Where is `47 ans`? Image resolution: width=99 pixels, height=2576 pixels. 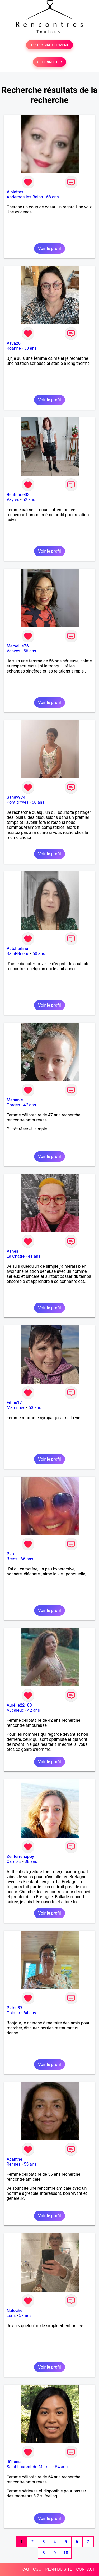 47 ans is located at coordinates (29, 1104).